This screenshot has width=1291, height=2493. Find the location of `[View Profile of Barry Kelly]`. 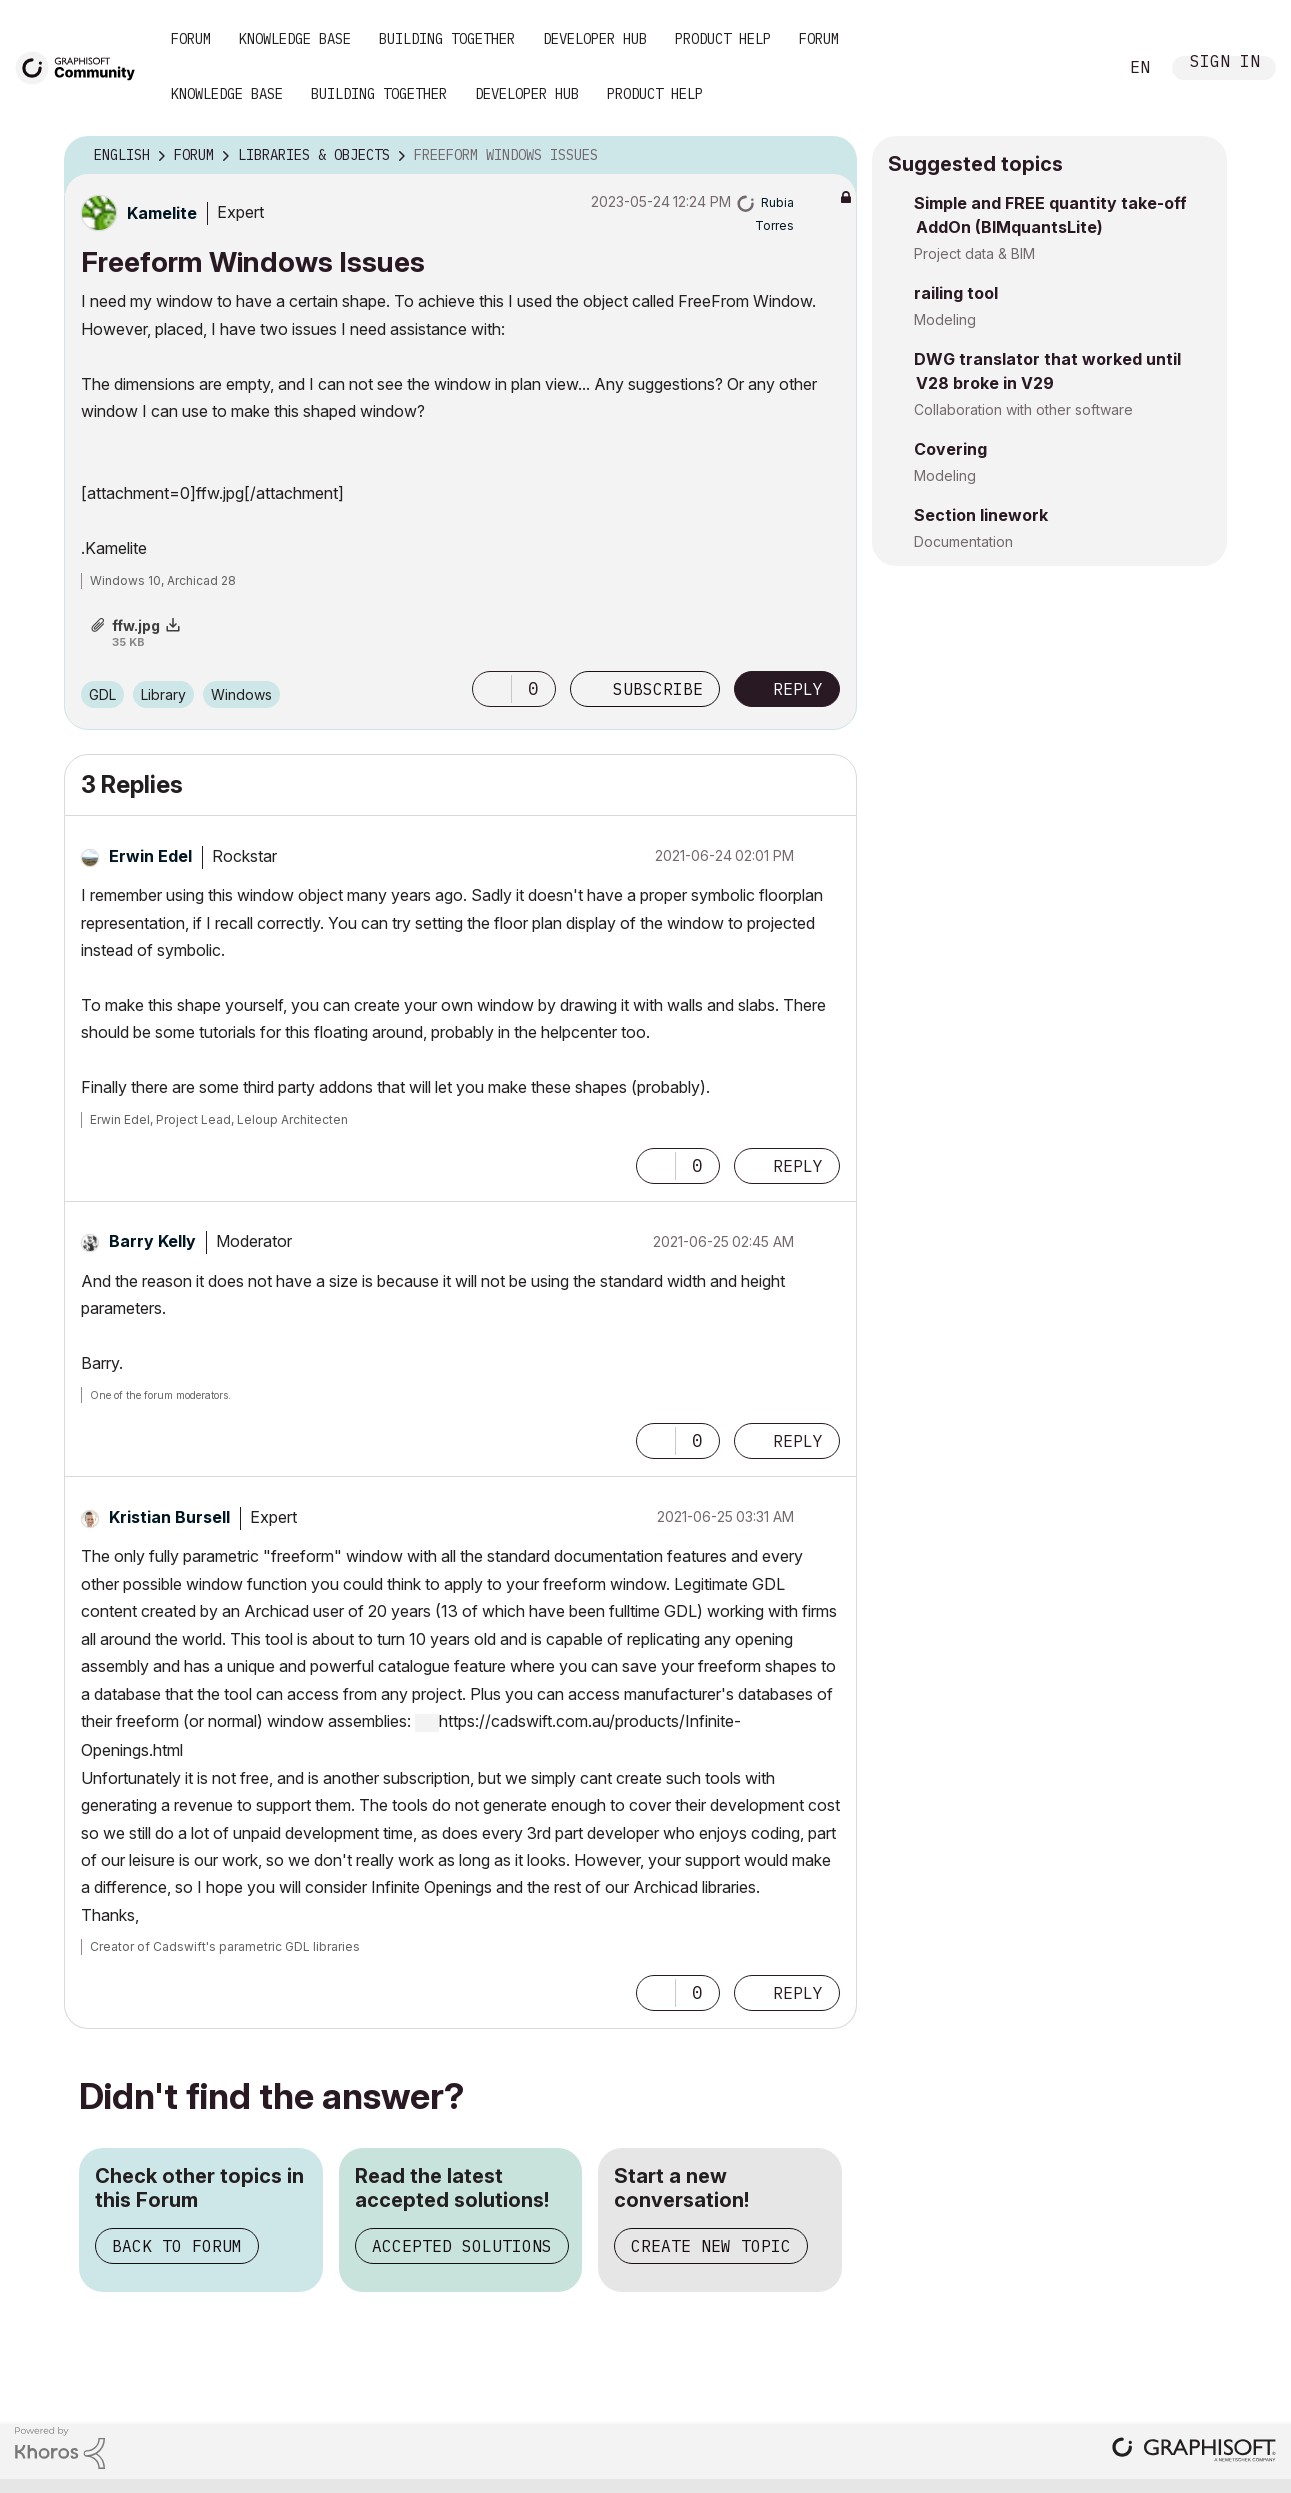

[View Profile of Barry Kelly] is located at coordinates (152, 1241).